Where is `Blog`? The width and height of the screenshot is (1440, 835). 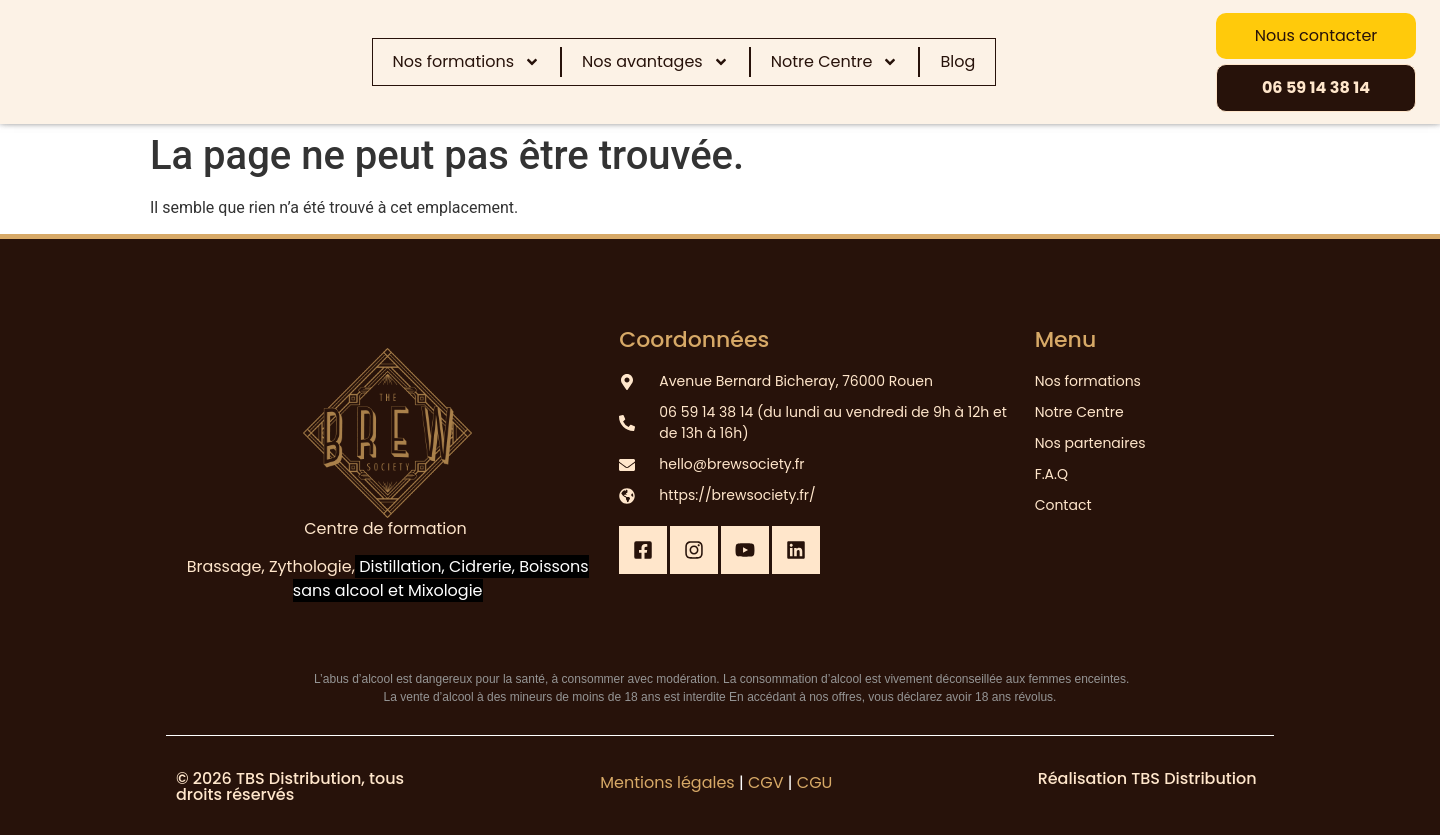
Blog is located at coordinates (957, 61).